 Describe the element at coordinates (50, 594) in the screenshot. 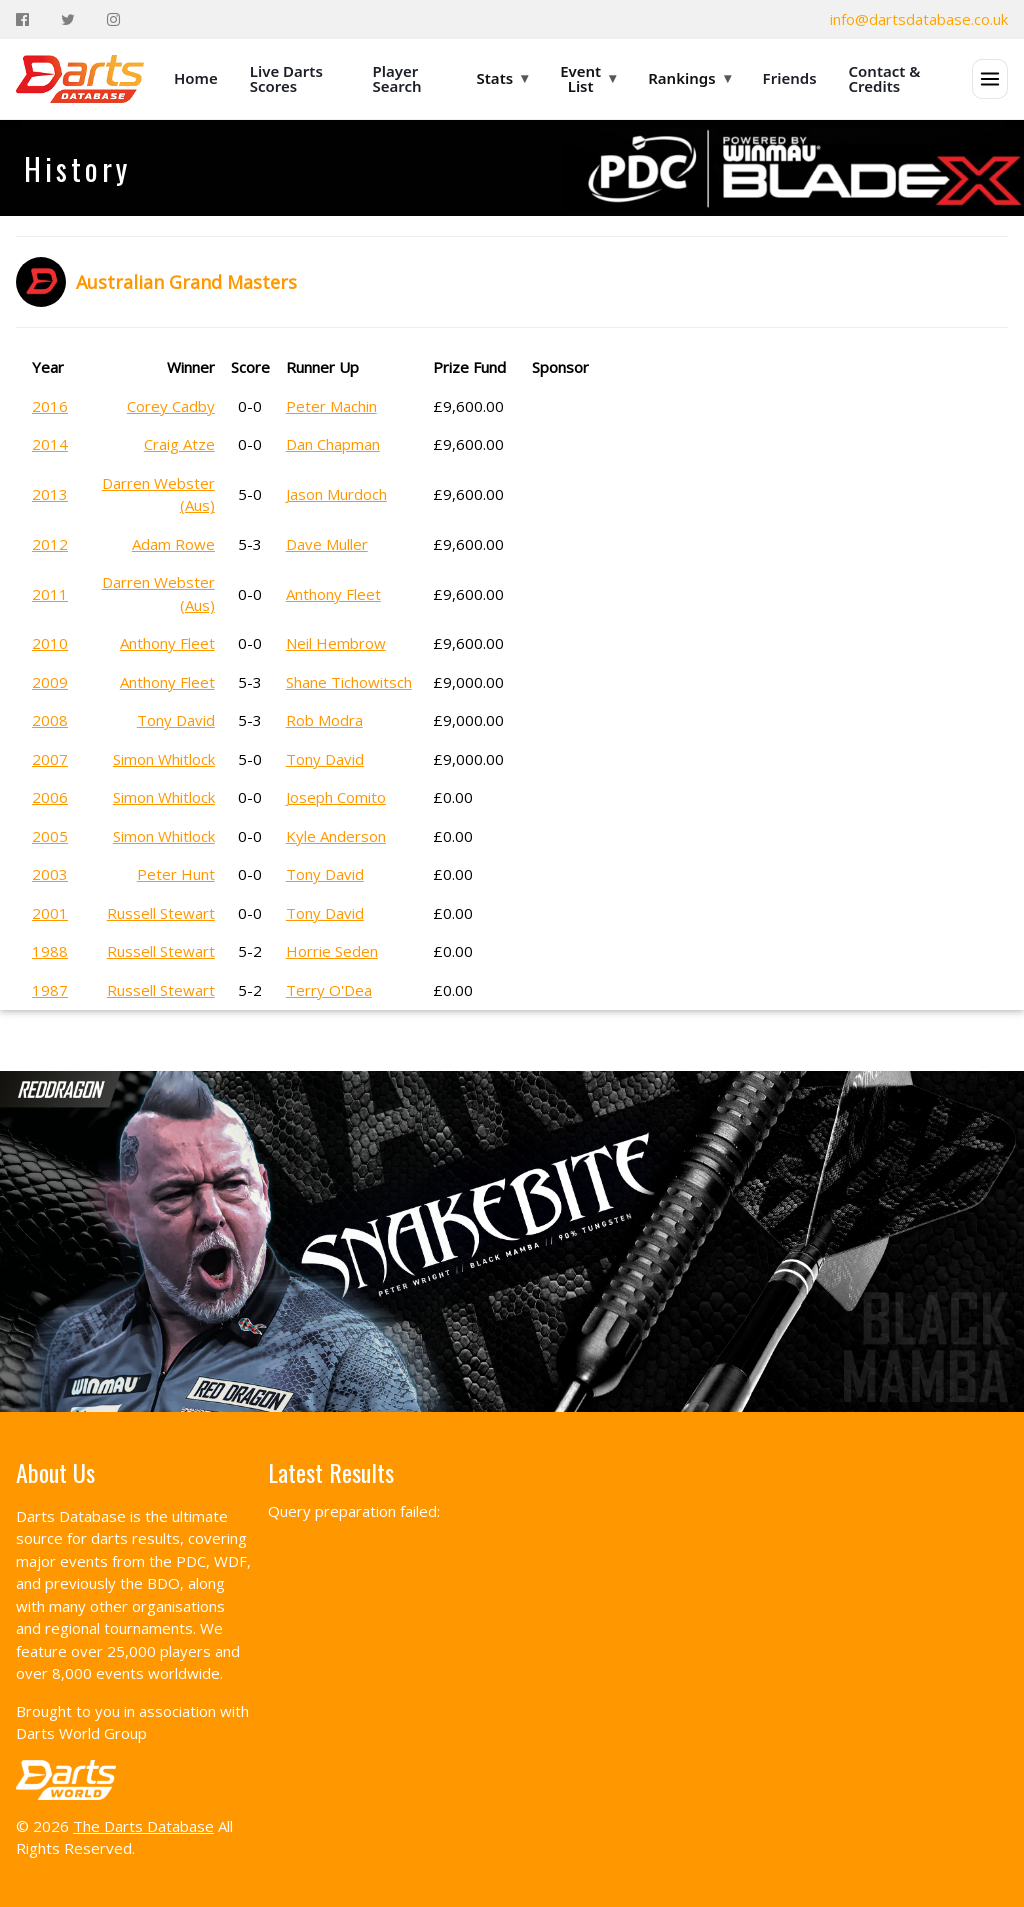

I see `2011` at that location.